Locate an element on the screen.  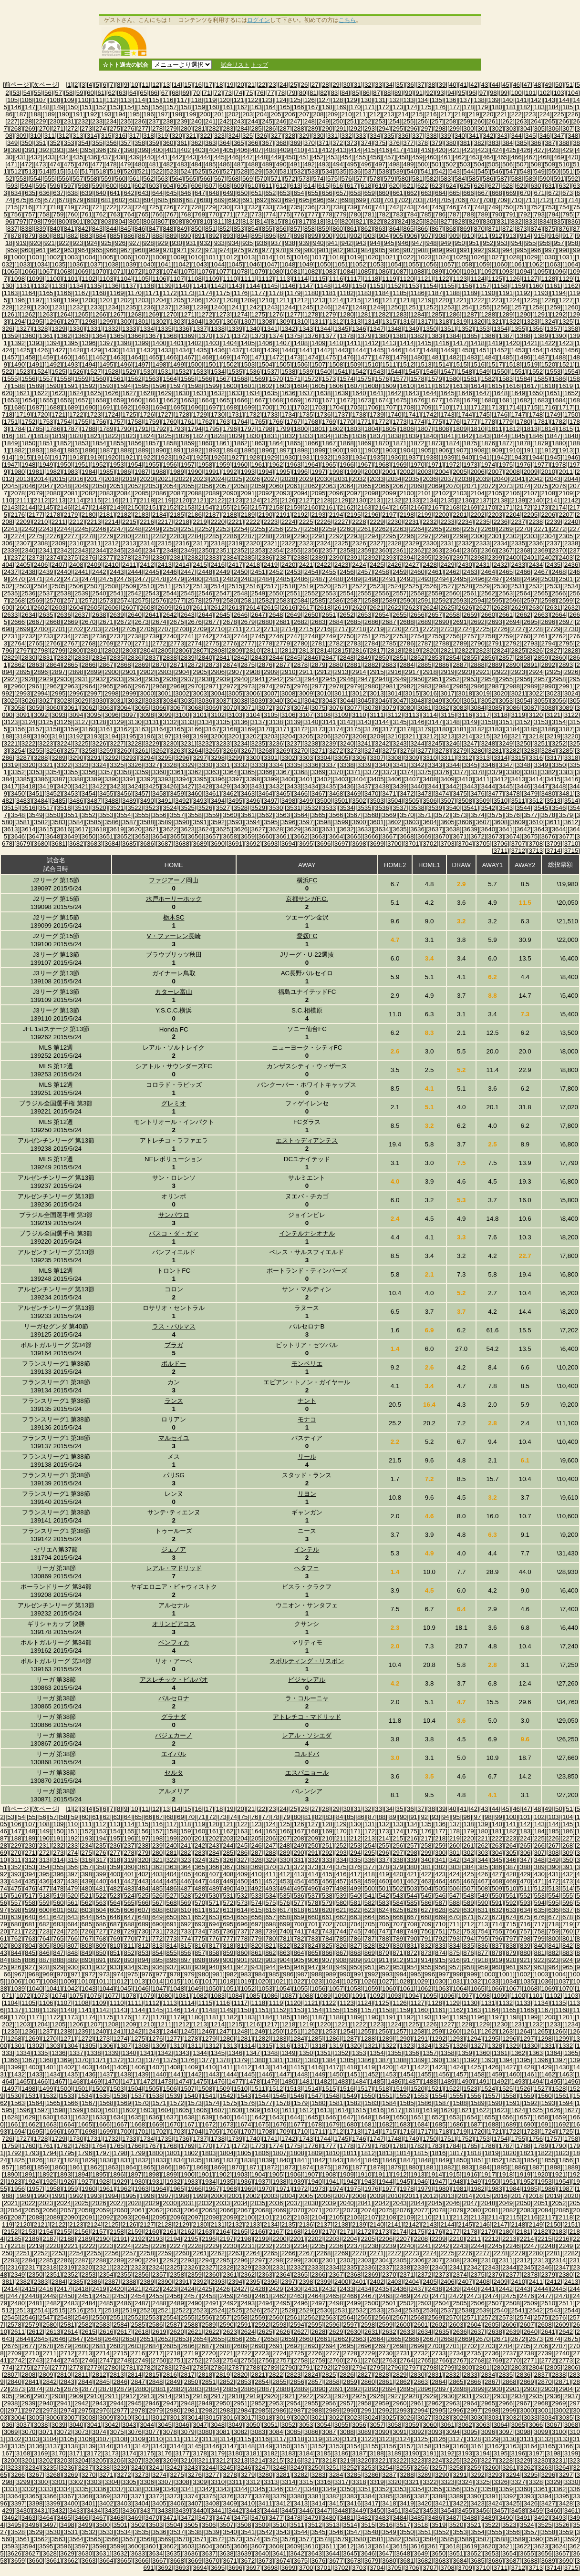
[961] is located at coordinates (41, 250).